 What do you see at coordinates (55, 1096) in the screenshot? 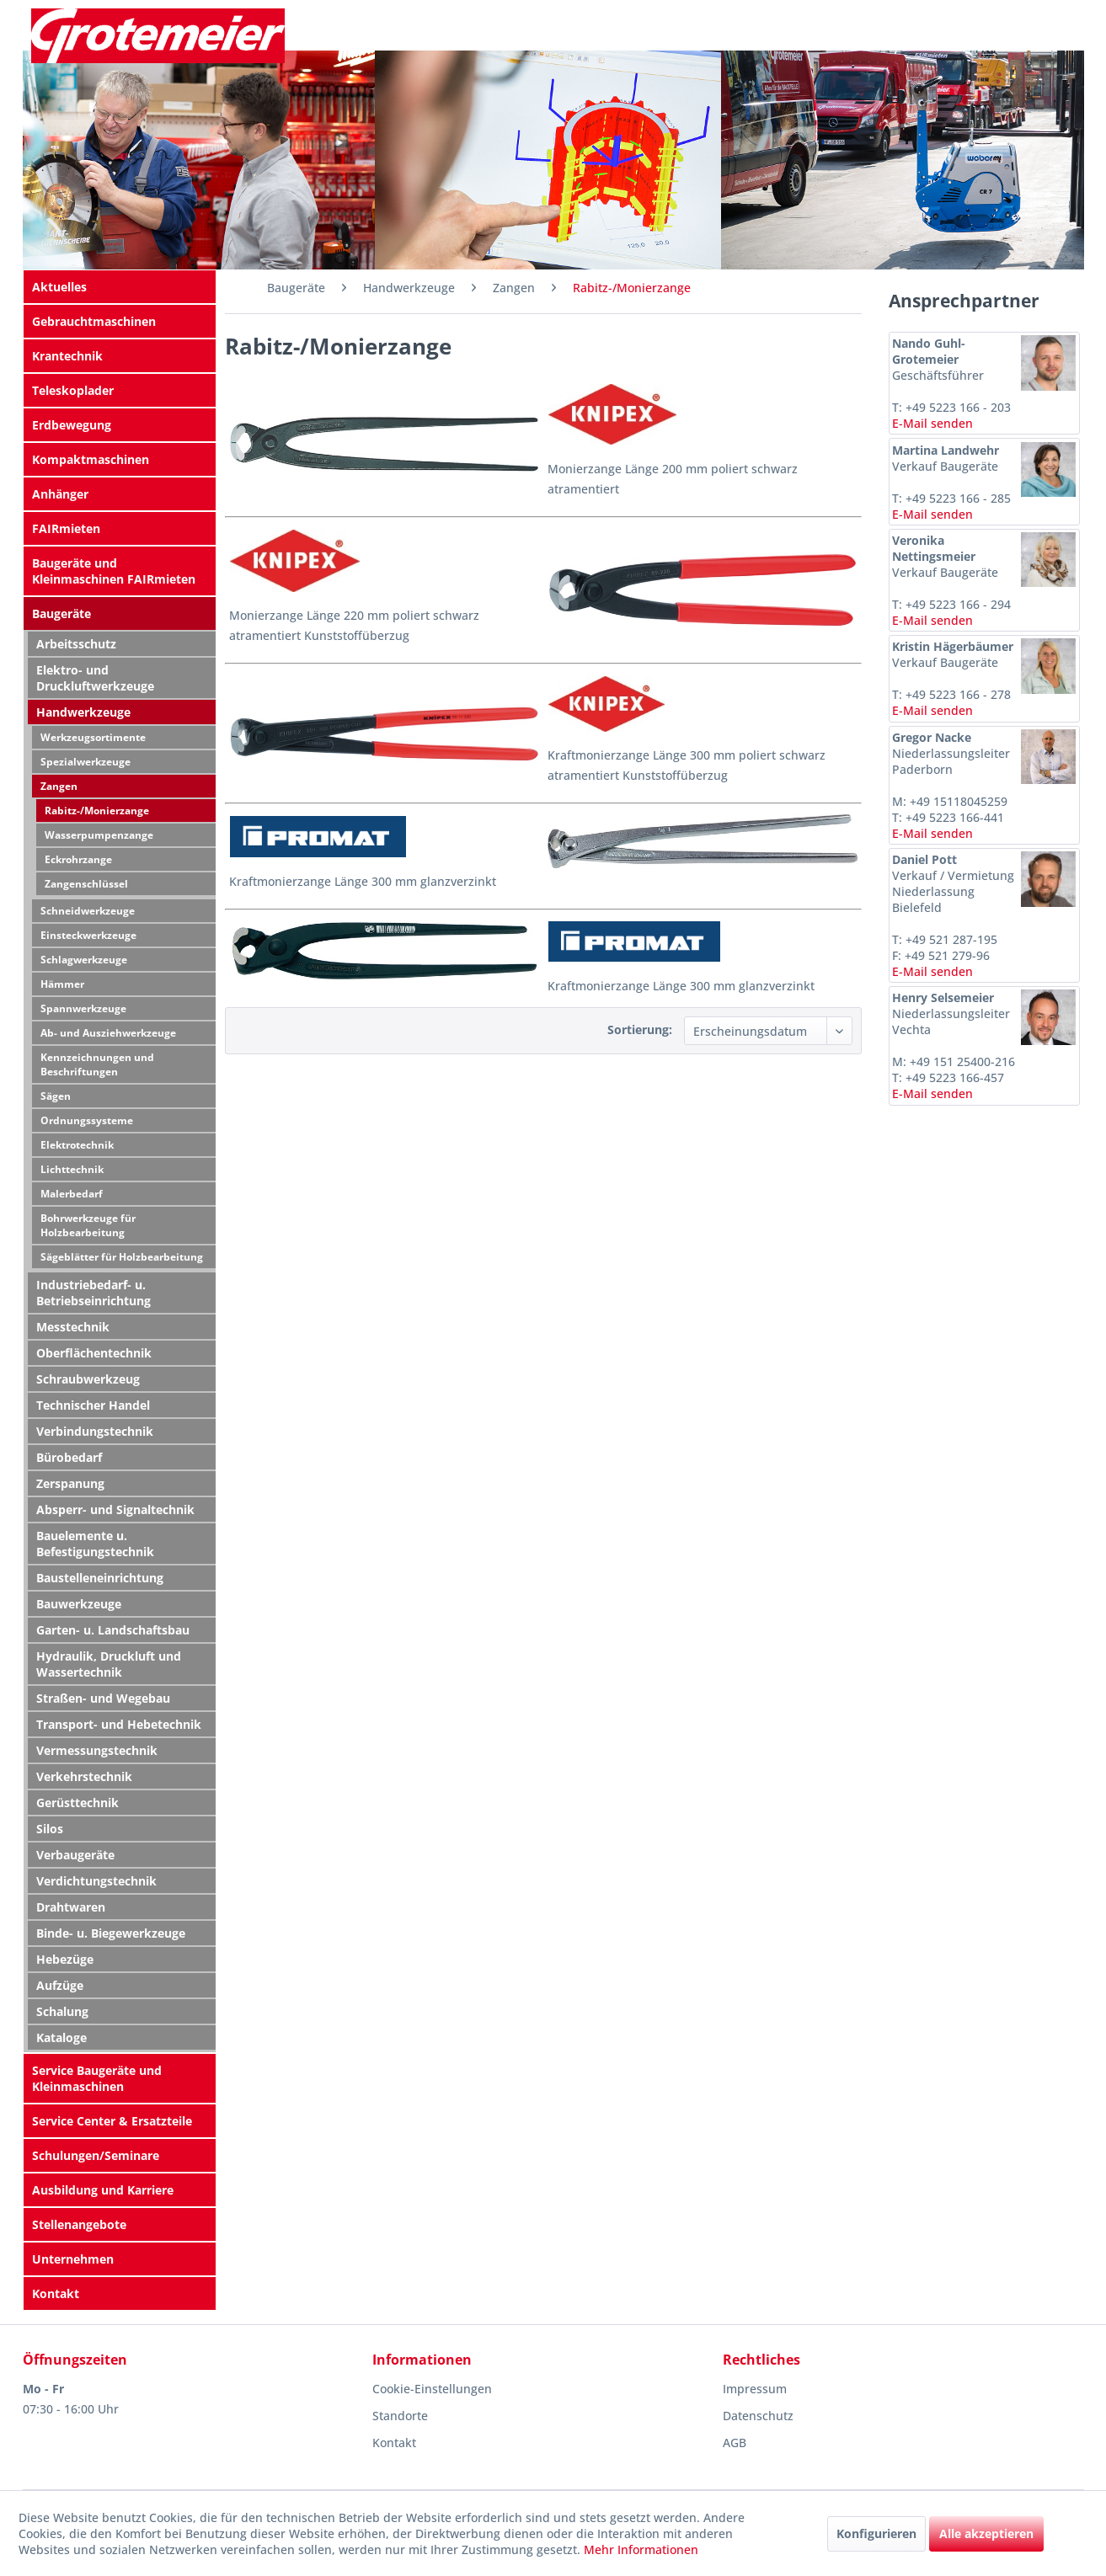
I see `Sägen` at bounding box center [55, 1096].